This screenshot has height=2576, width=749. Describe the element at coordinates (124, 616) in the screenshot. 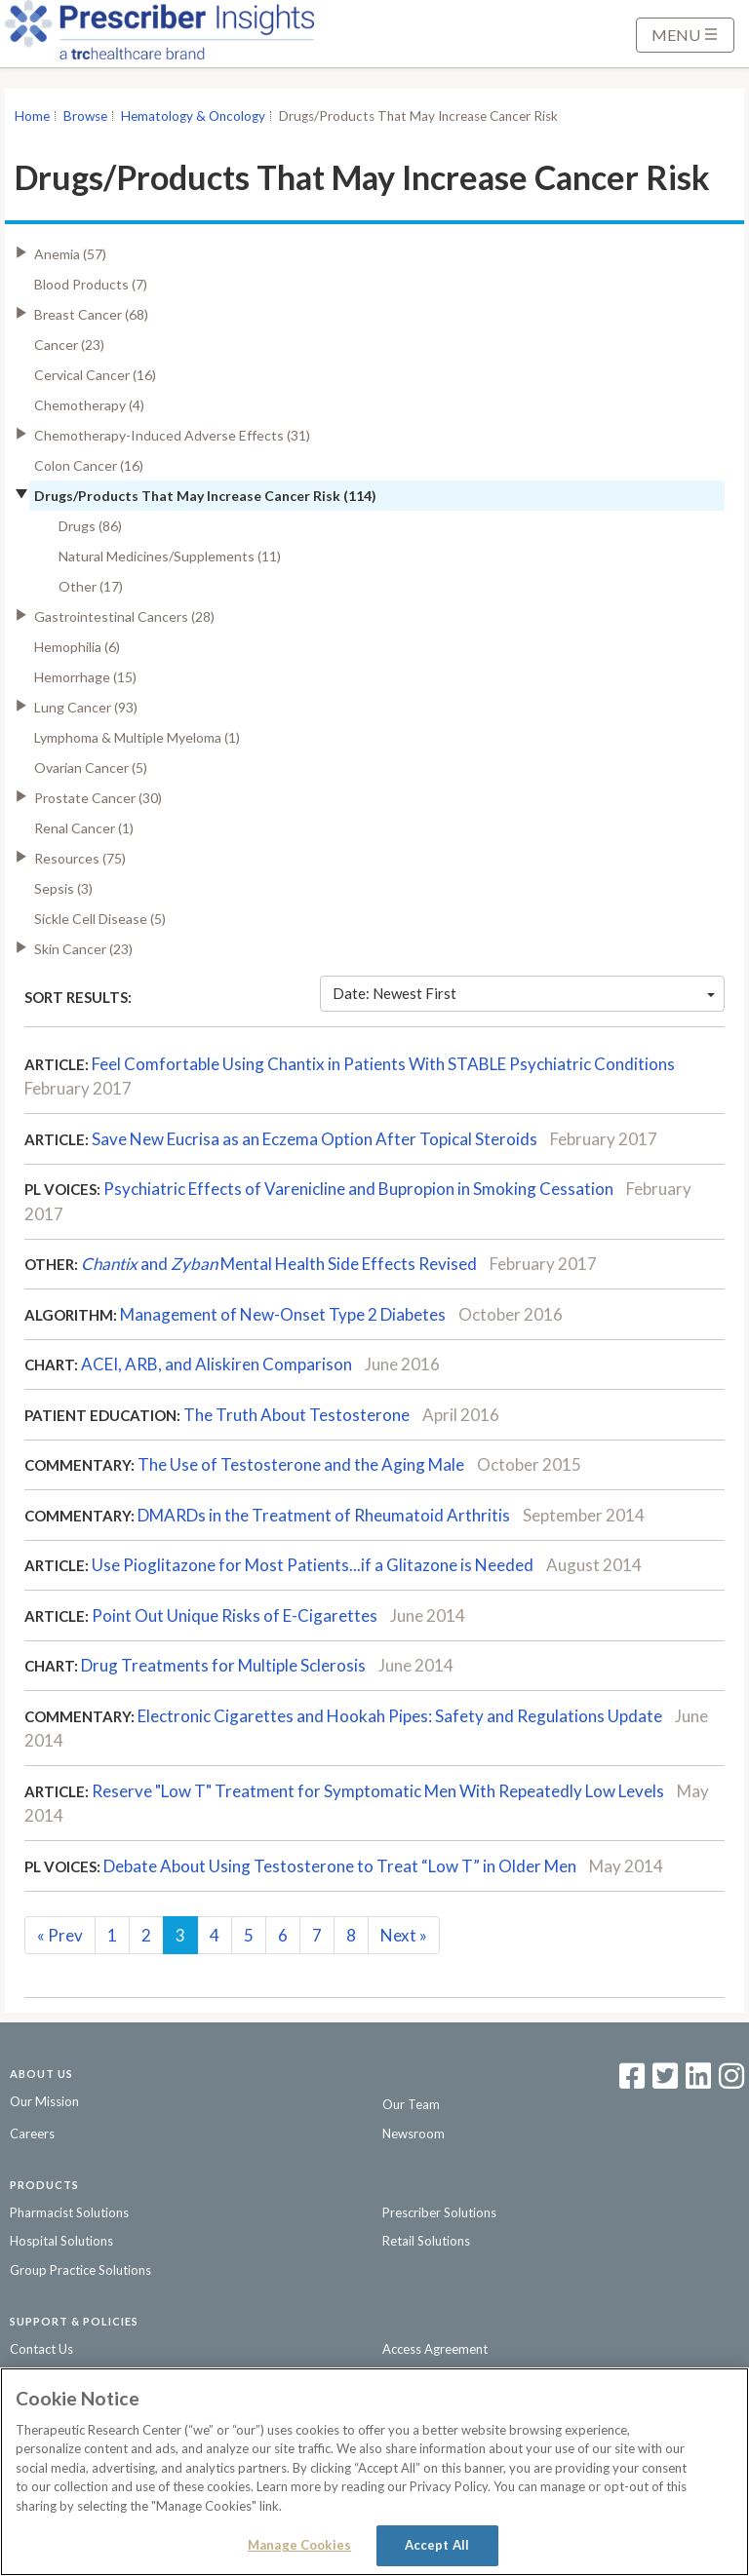

I see `Gastrointestinal Cancers (28)` at that location.